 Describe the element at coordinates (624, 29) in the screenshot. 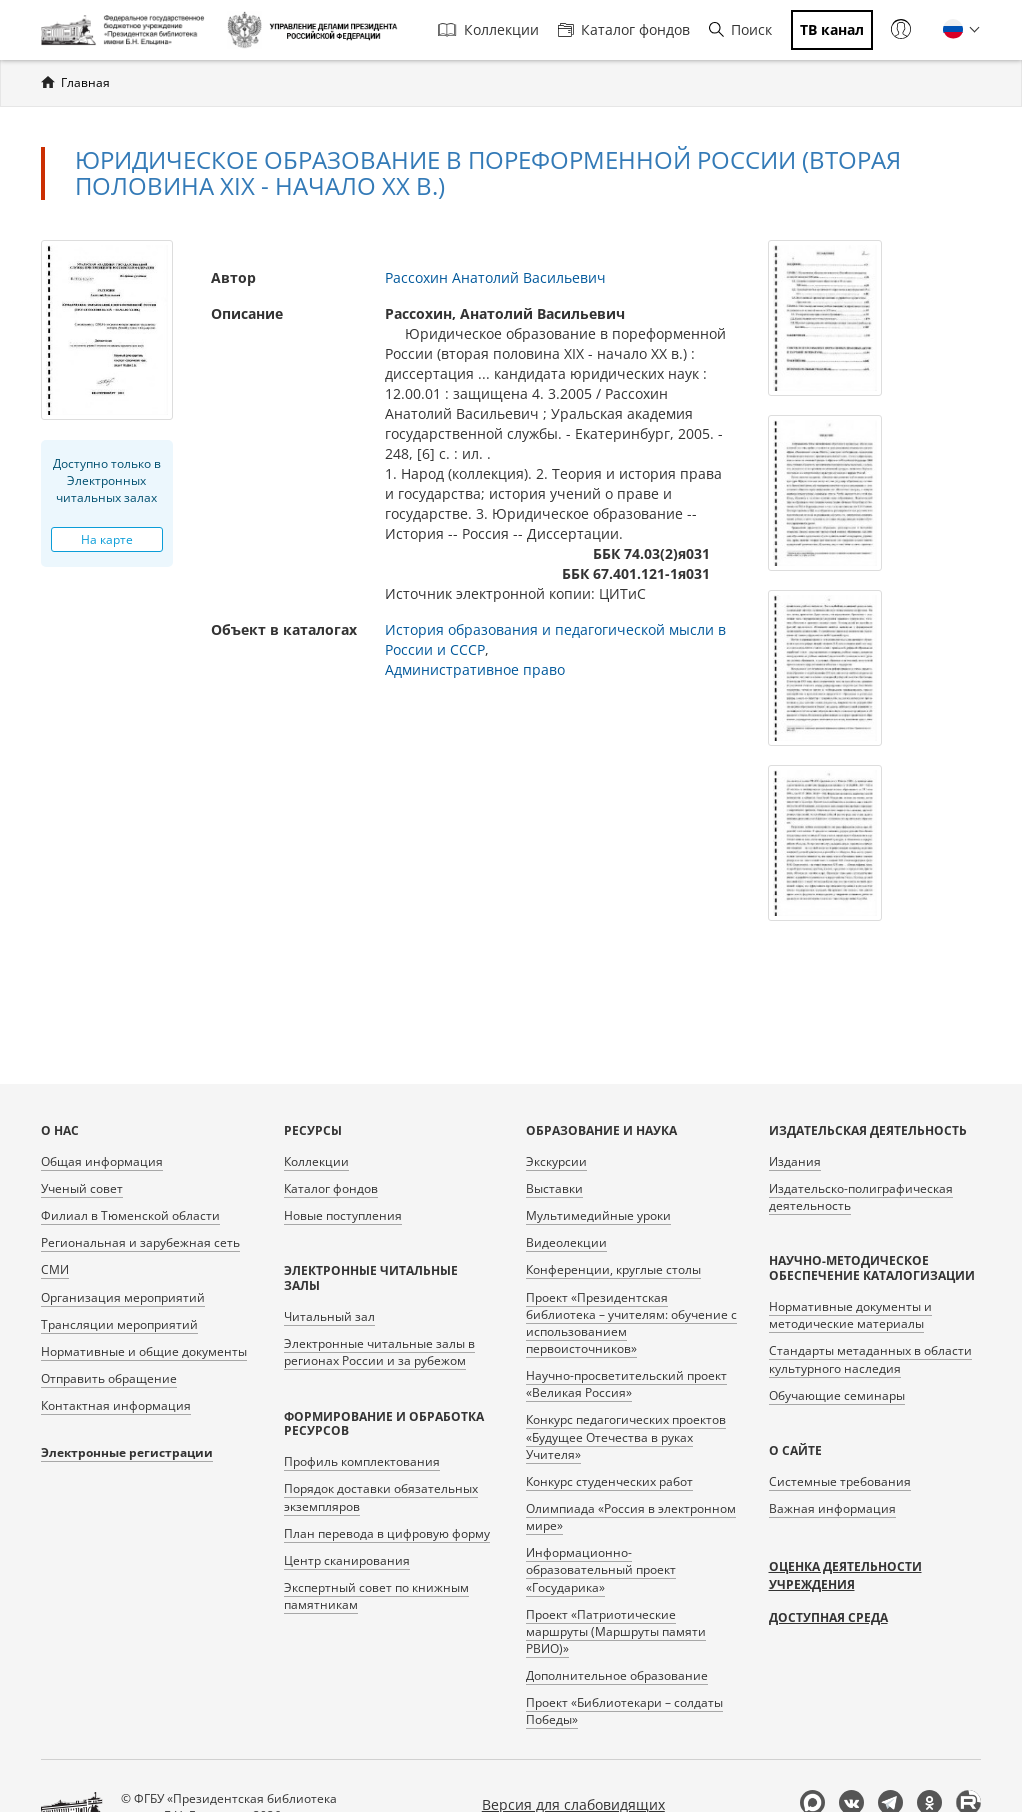

I see `Каталог фондов` at that location.